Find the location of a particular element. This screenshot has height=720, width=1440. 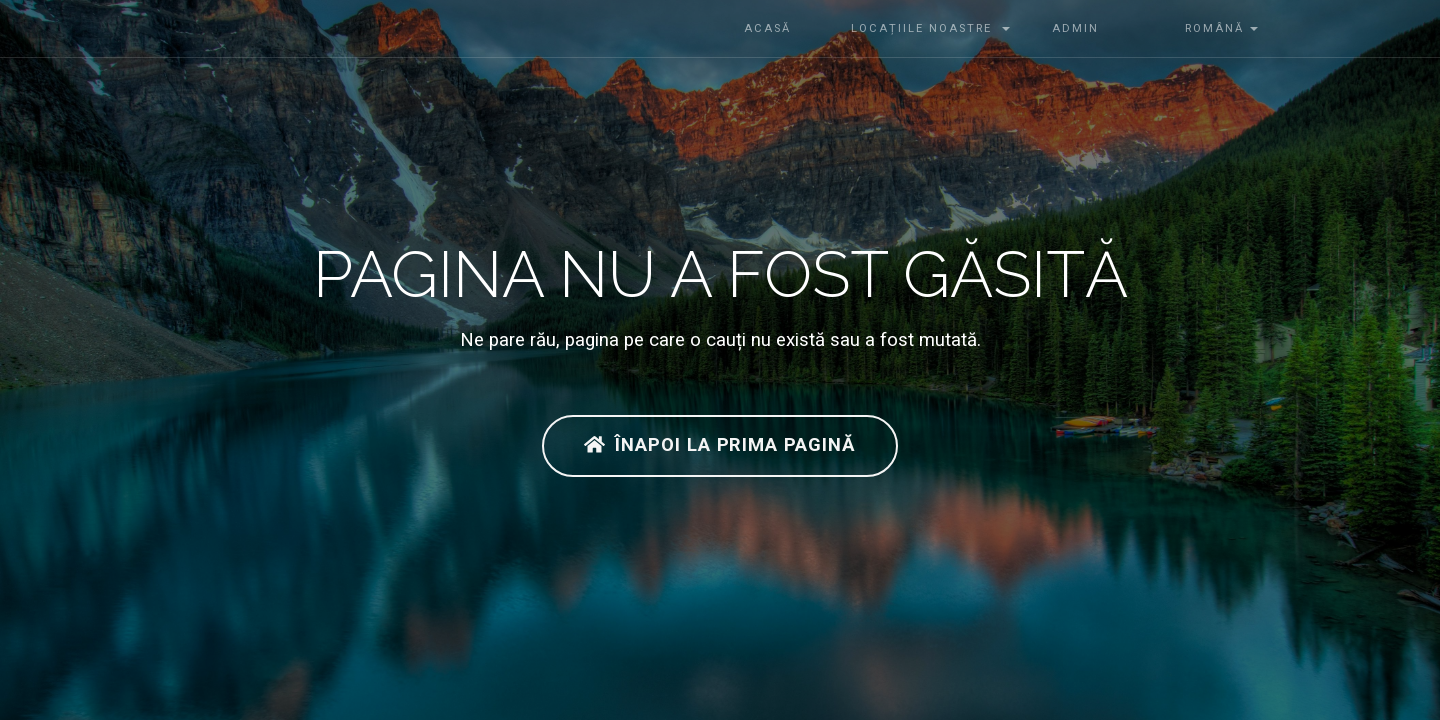

Română [button] is located at coordinates (1199, 28).